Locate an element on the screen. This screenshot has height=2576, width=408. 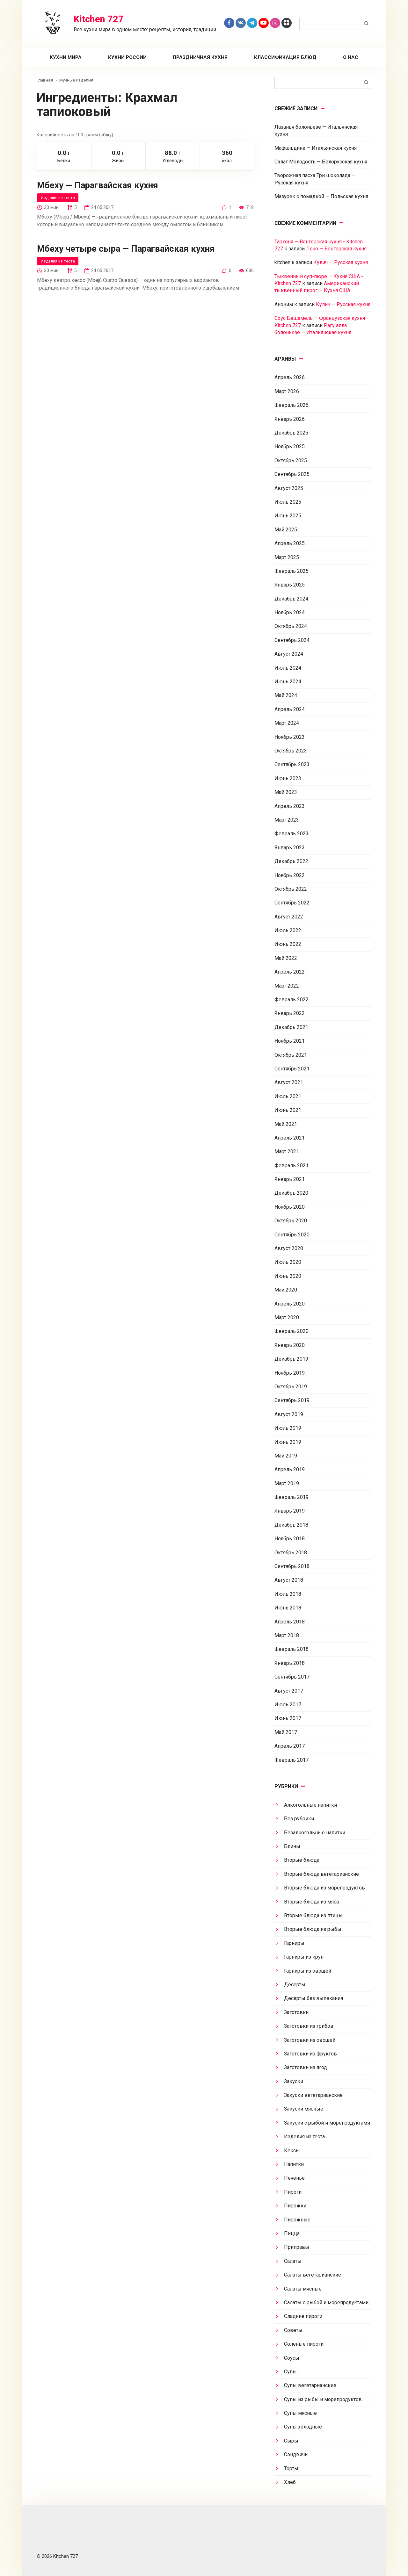
Кулич — Русская кухня is located at coordinates (340, 262).